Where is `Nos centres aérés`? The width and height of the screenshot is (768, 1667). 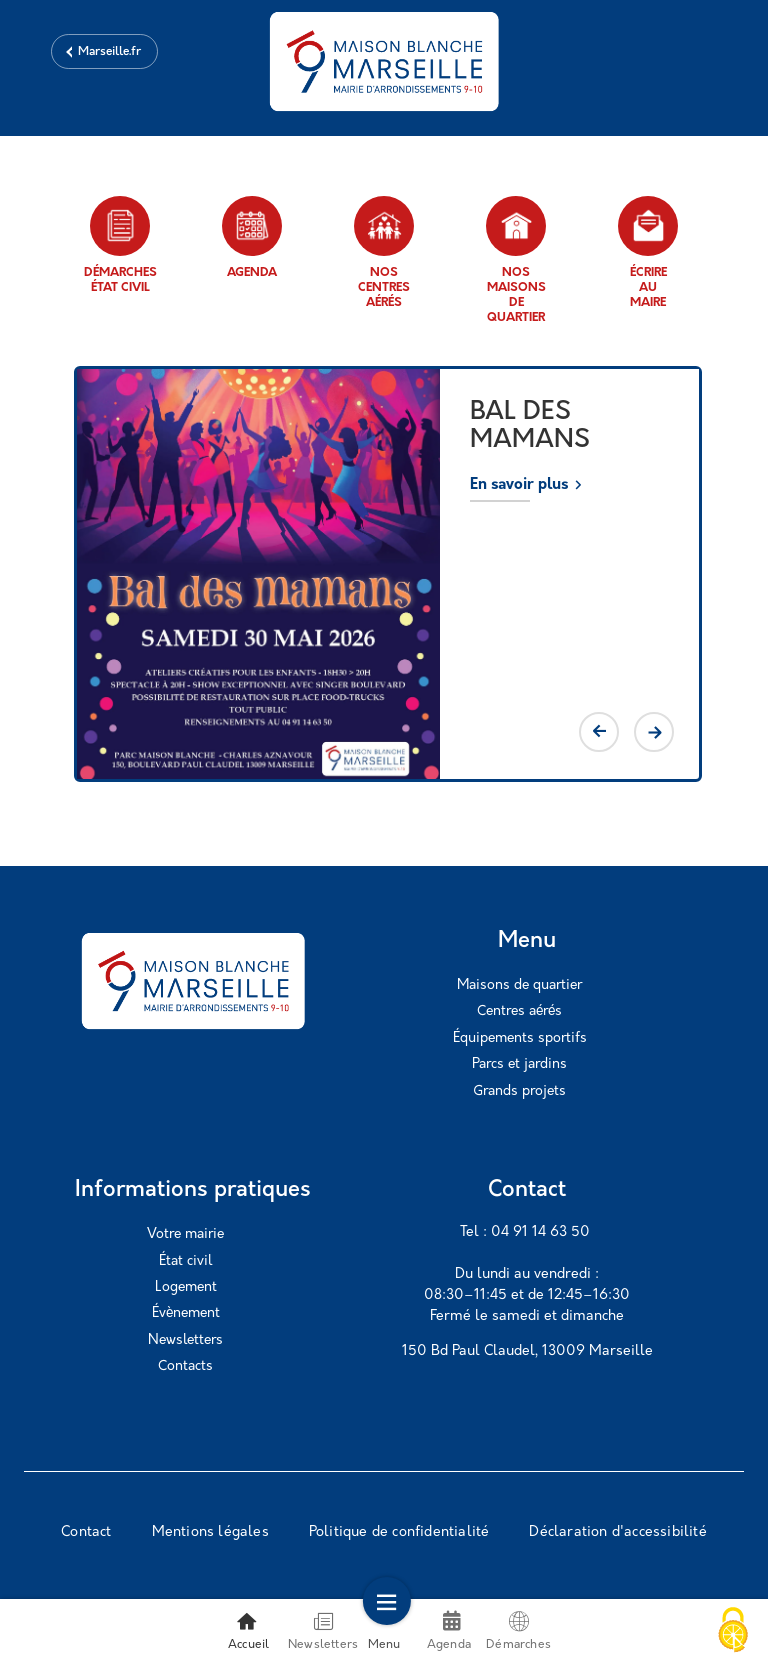 Nos centres aérés is located at coordinates (384, 252).